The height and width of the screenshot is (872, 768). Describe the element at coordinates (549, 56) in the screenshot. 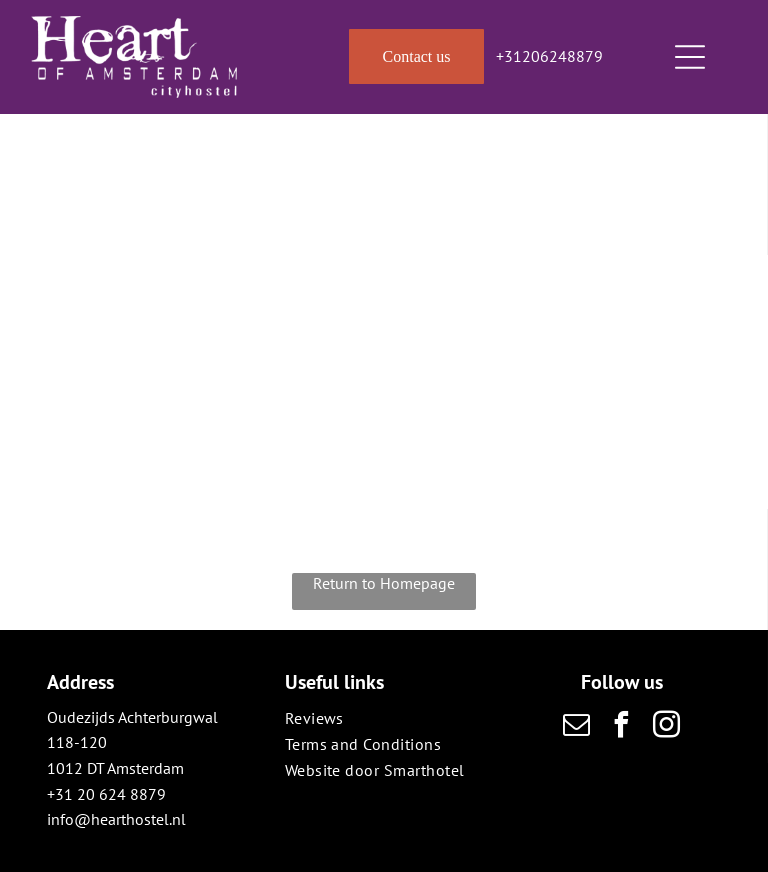

I see `+31206248879` at that location.